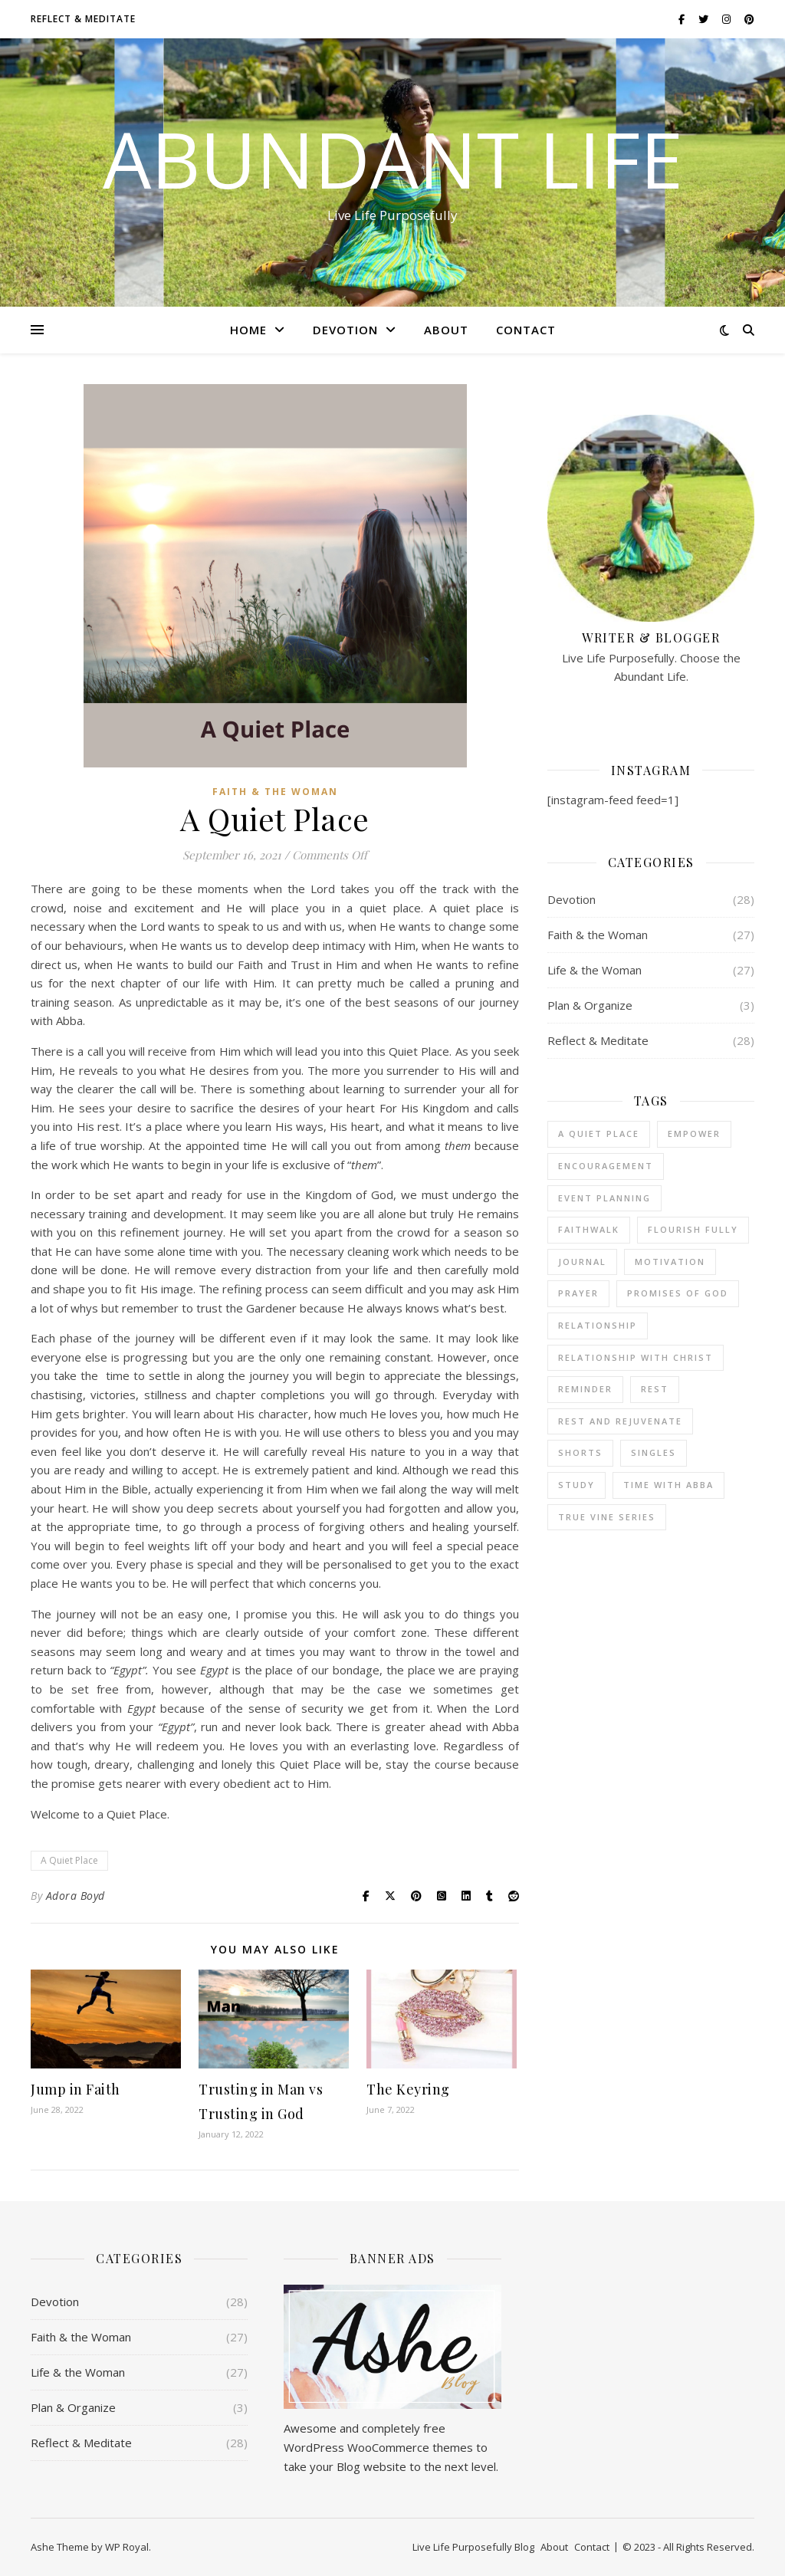 This screenshot has width=785, height=2576. I want to click on Singles [Singles (4 items)], so click(653, 1452).